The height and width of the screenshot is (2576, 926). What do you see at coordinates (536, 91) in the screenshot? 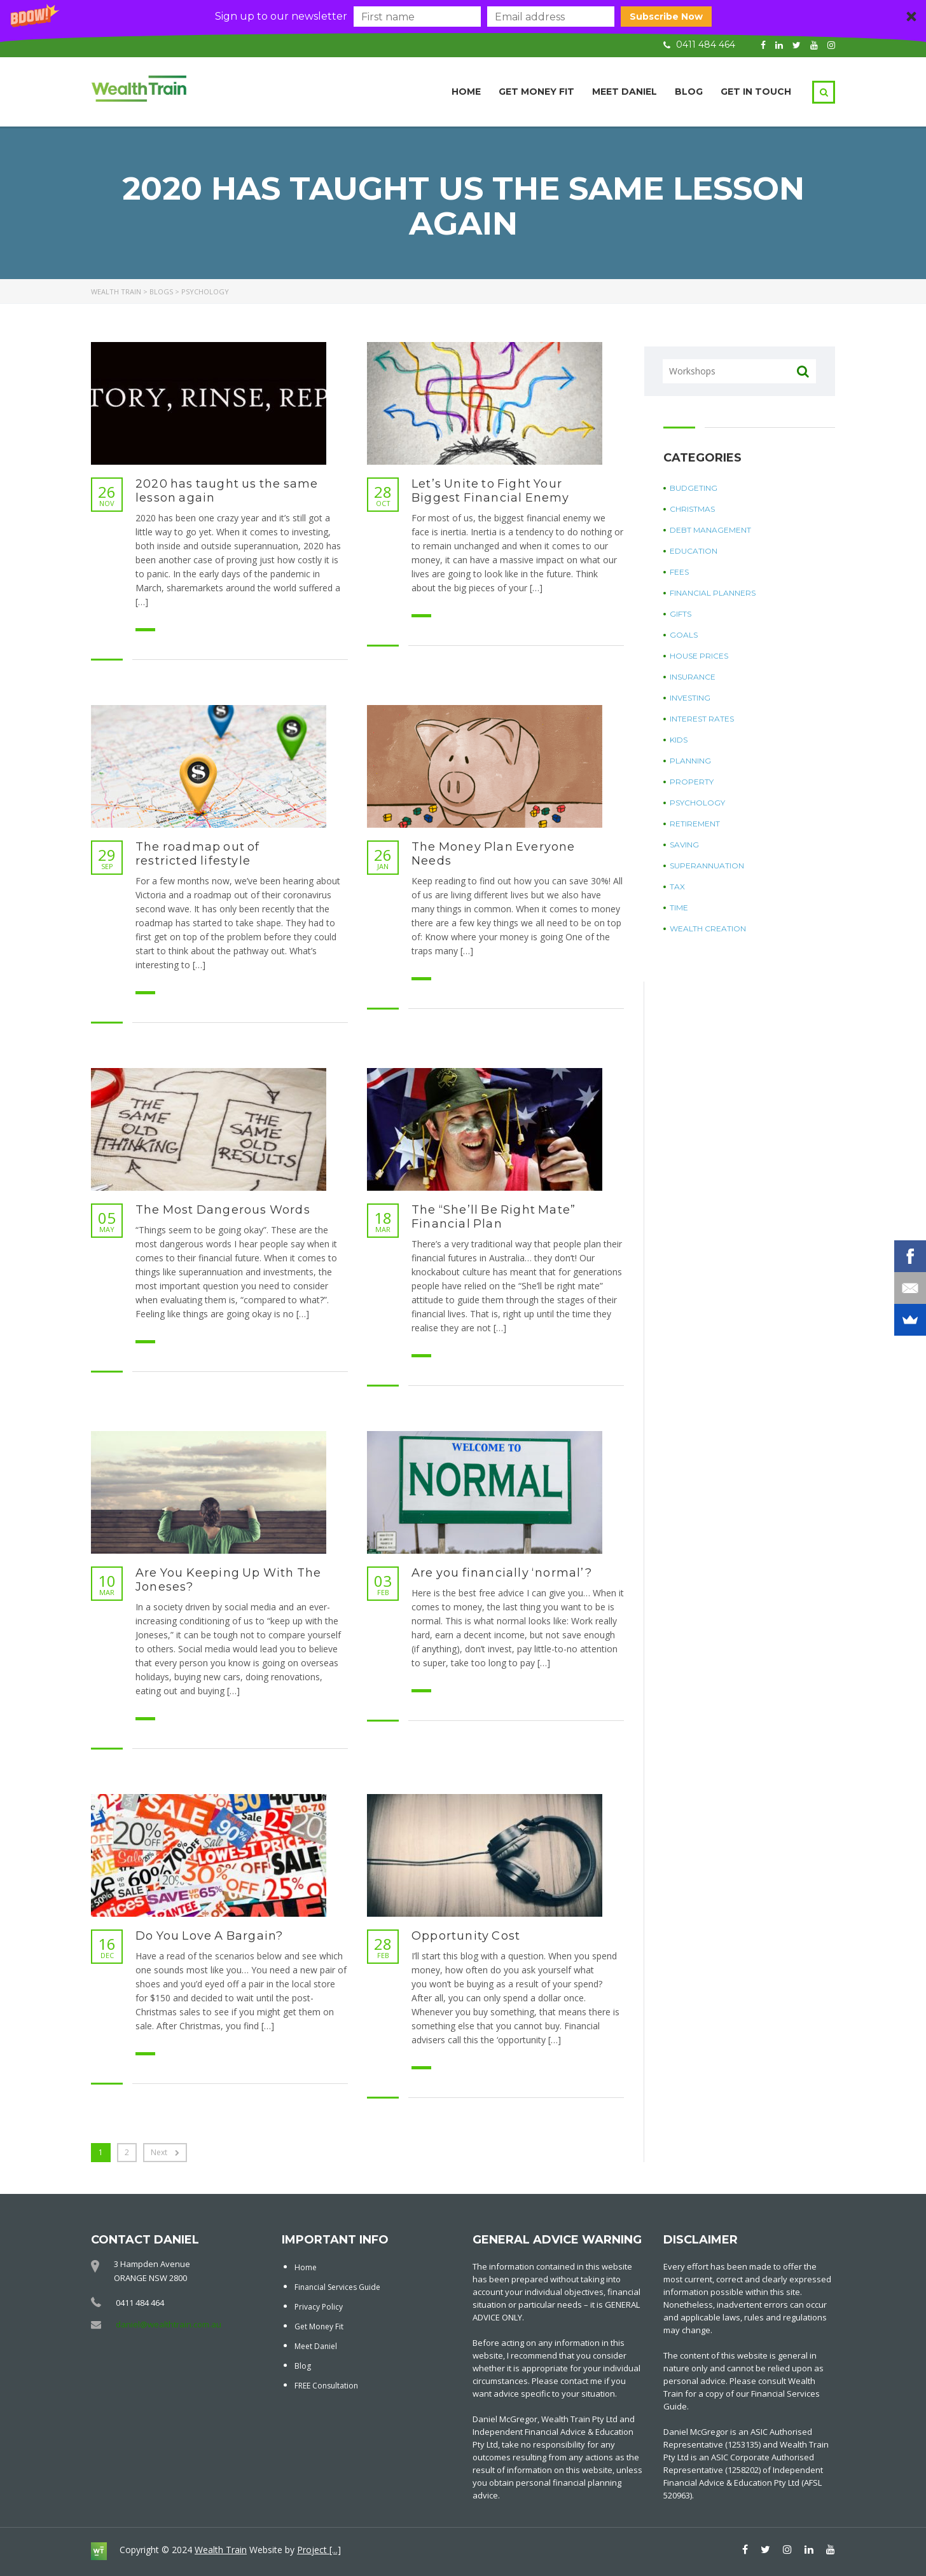
I see `Get Money Fit` at bounding box center [536, 91].